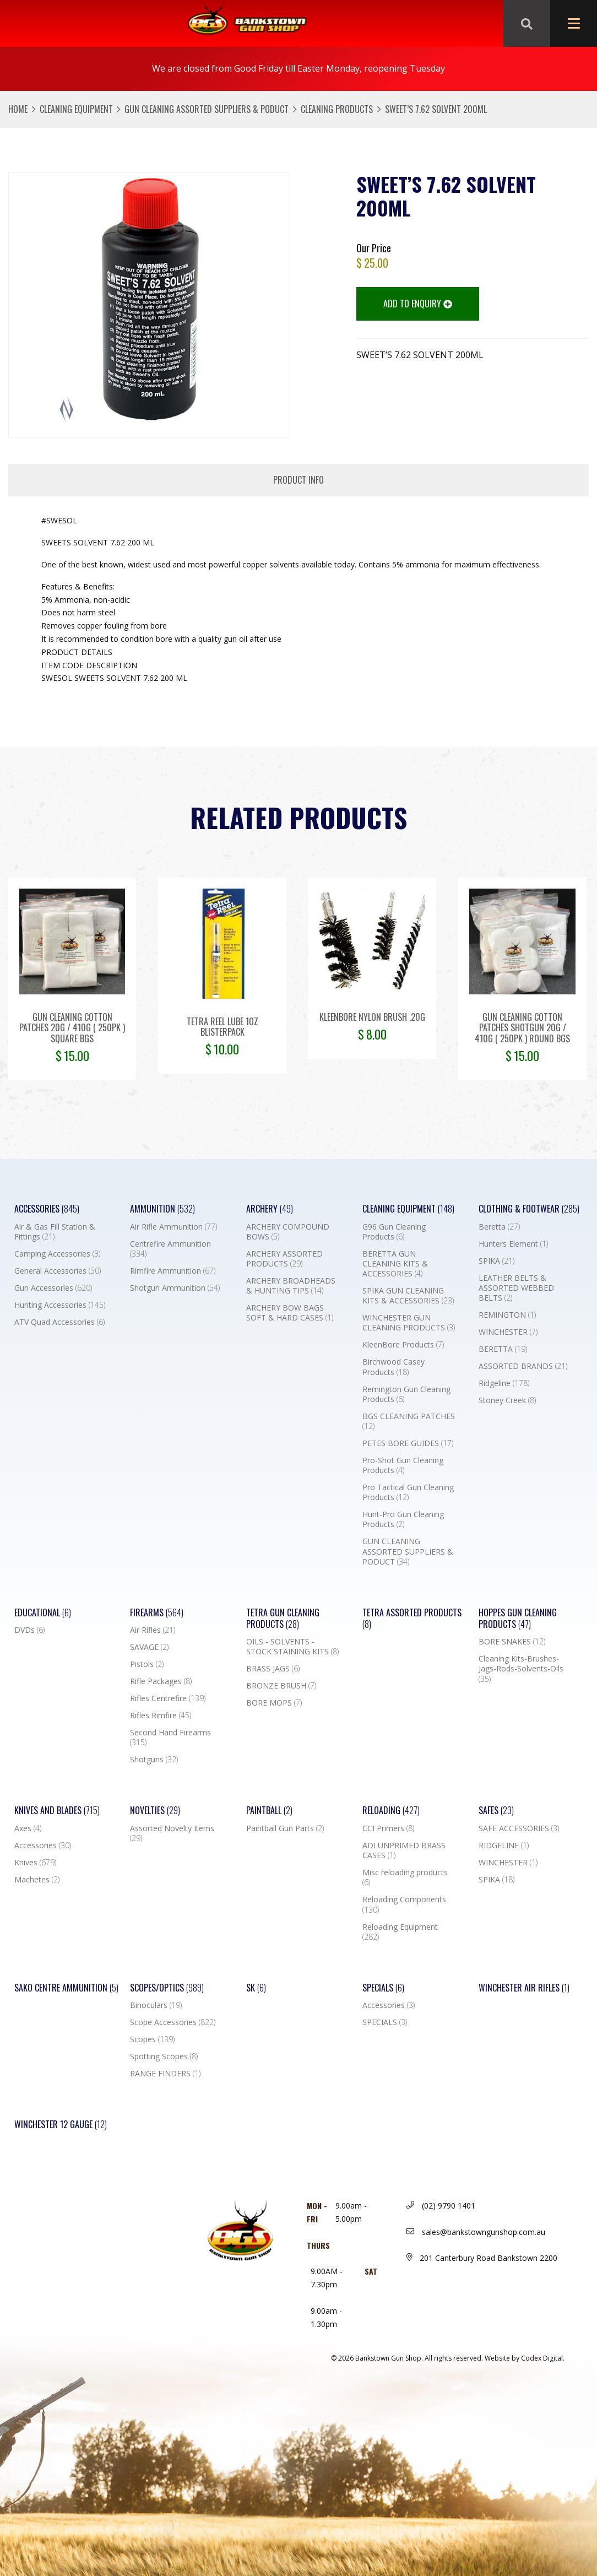 The image size is (597, 2576). I want to click on SAFE ACCESSORIES, so click(519, 1828).